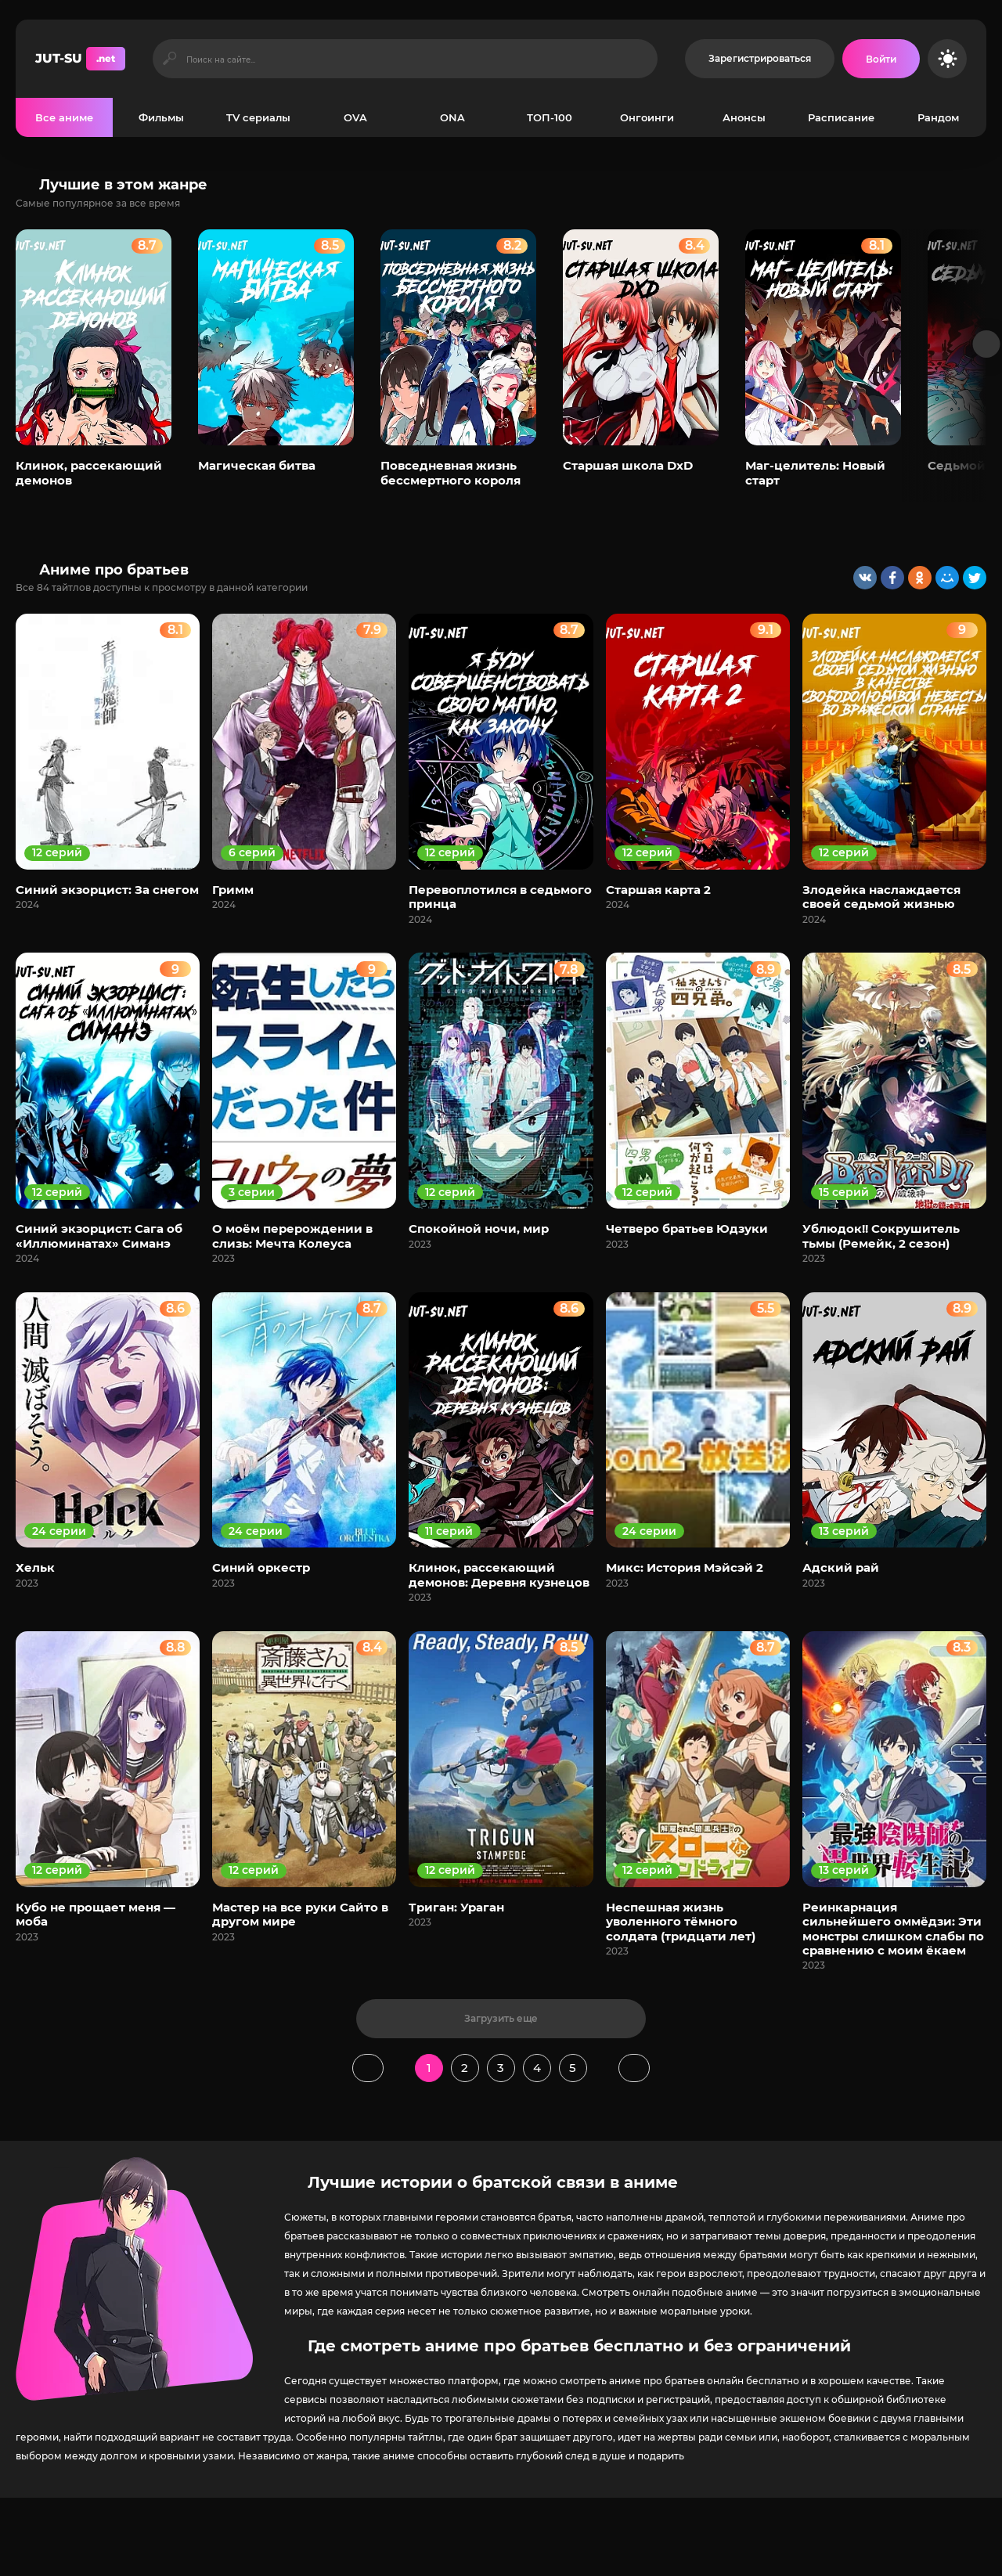  What do you see at coordinates (499, 1574) in the screenshot?
I see `Клинок, рассекающий демонов: Деревня кузнецов` at bounding box center [499, 1574].